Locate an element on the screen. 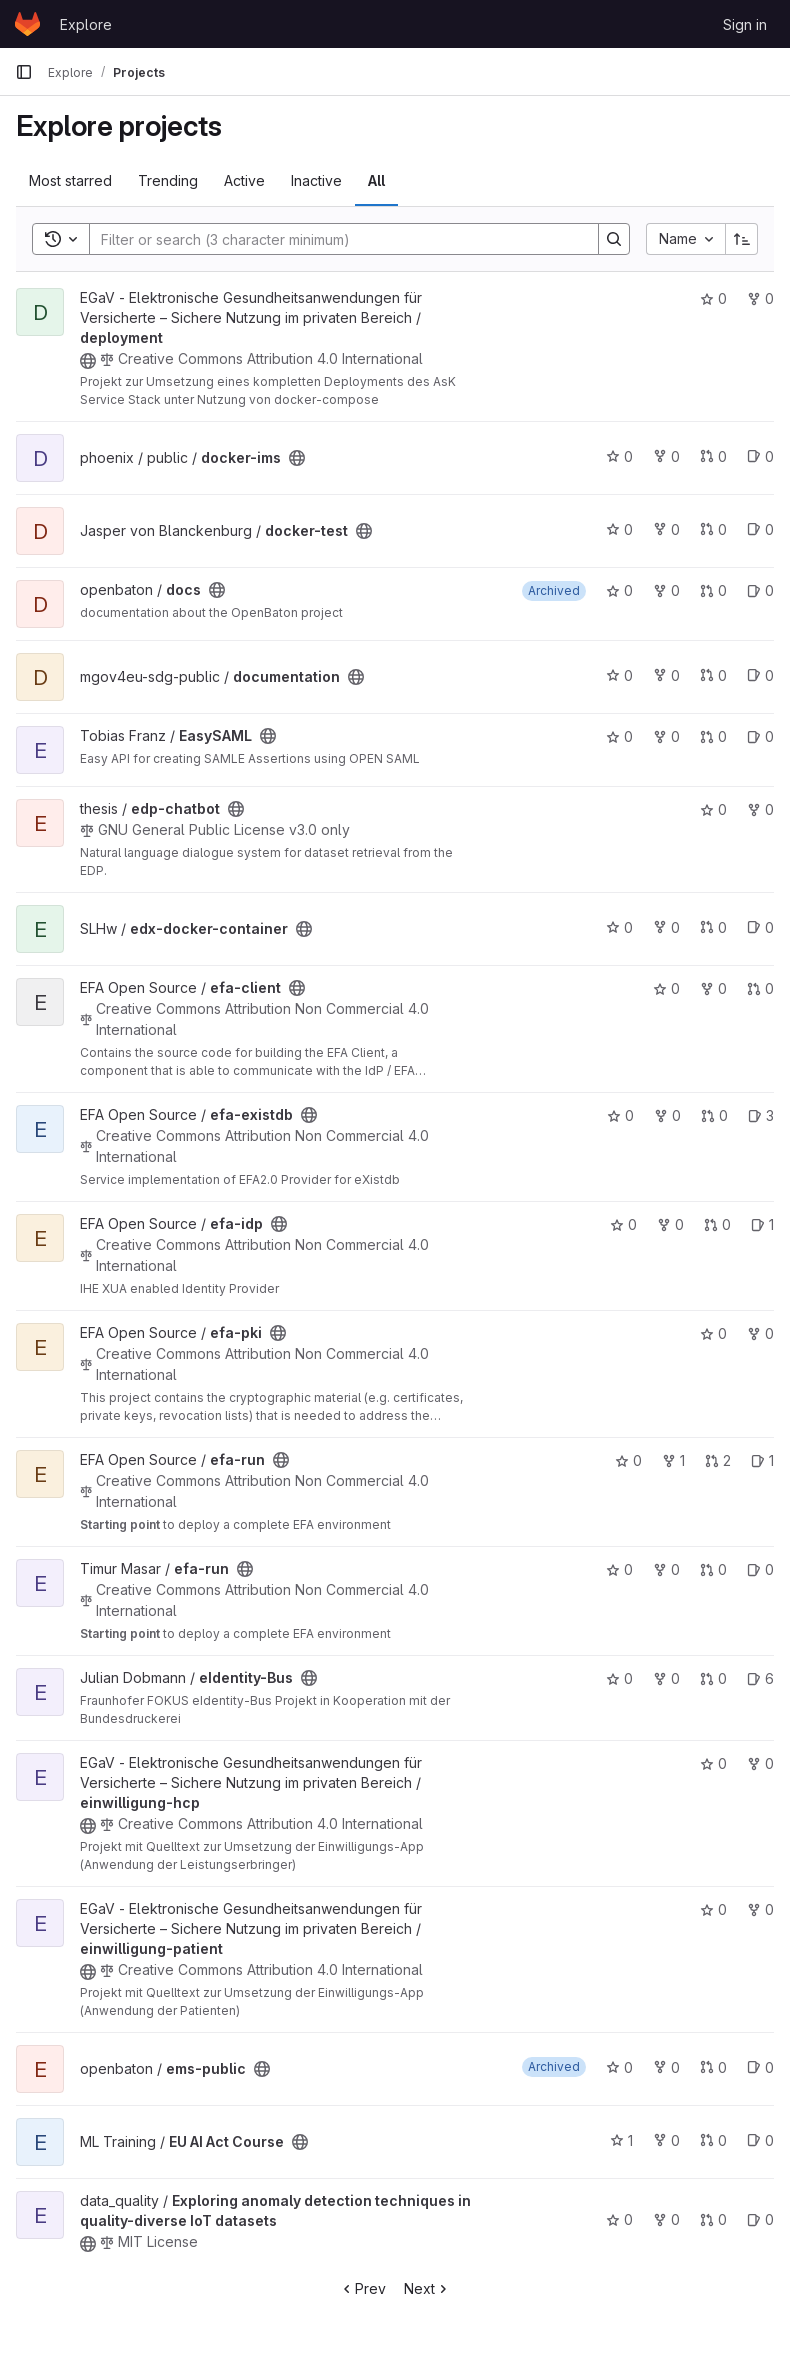 Image resolution: width=790 pixels, height=2378 pixels. 0 [docker-test has 0 open merge requests] is located at coordinates (713, 529).